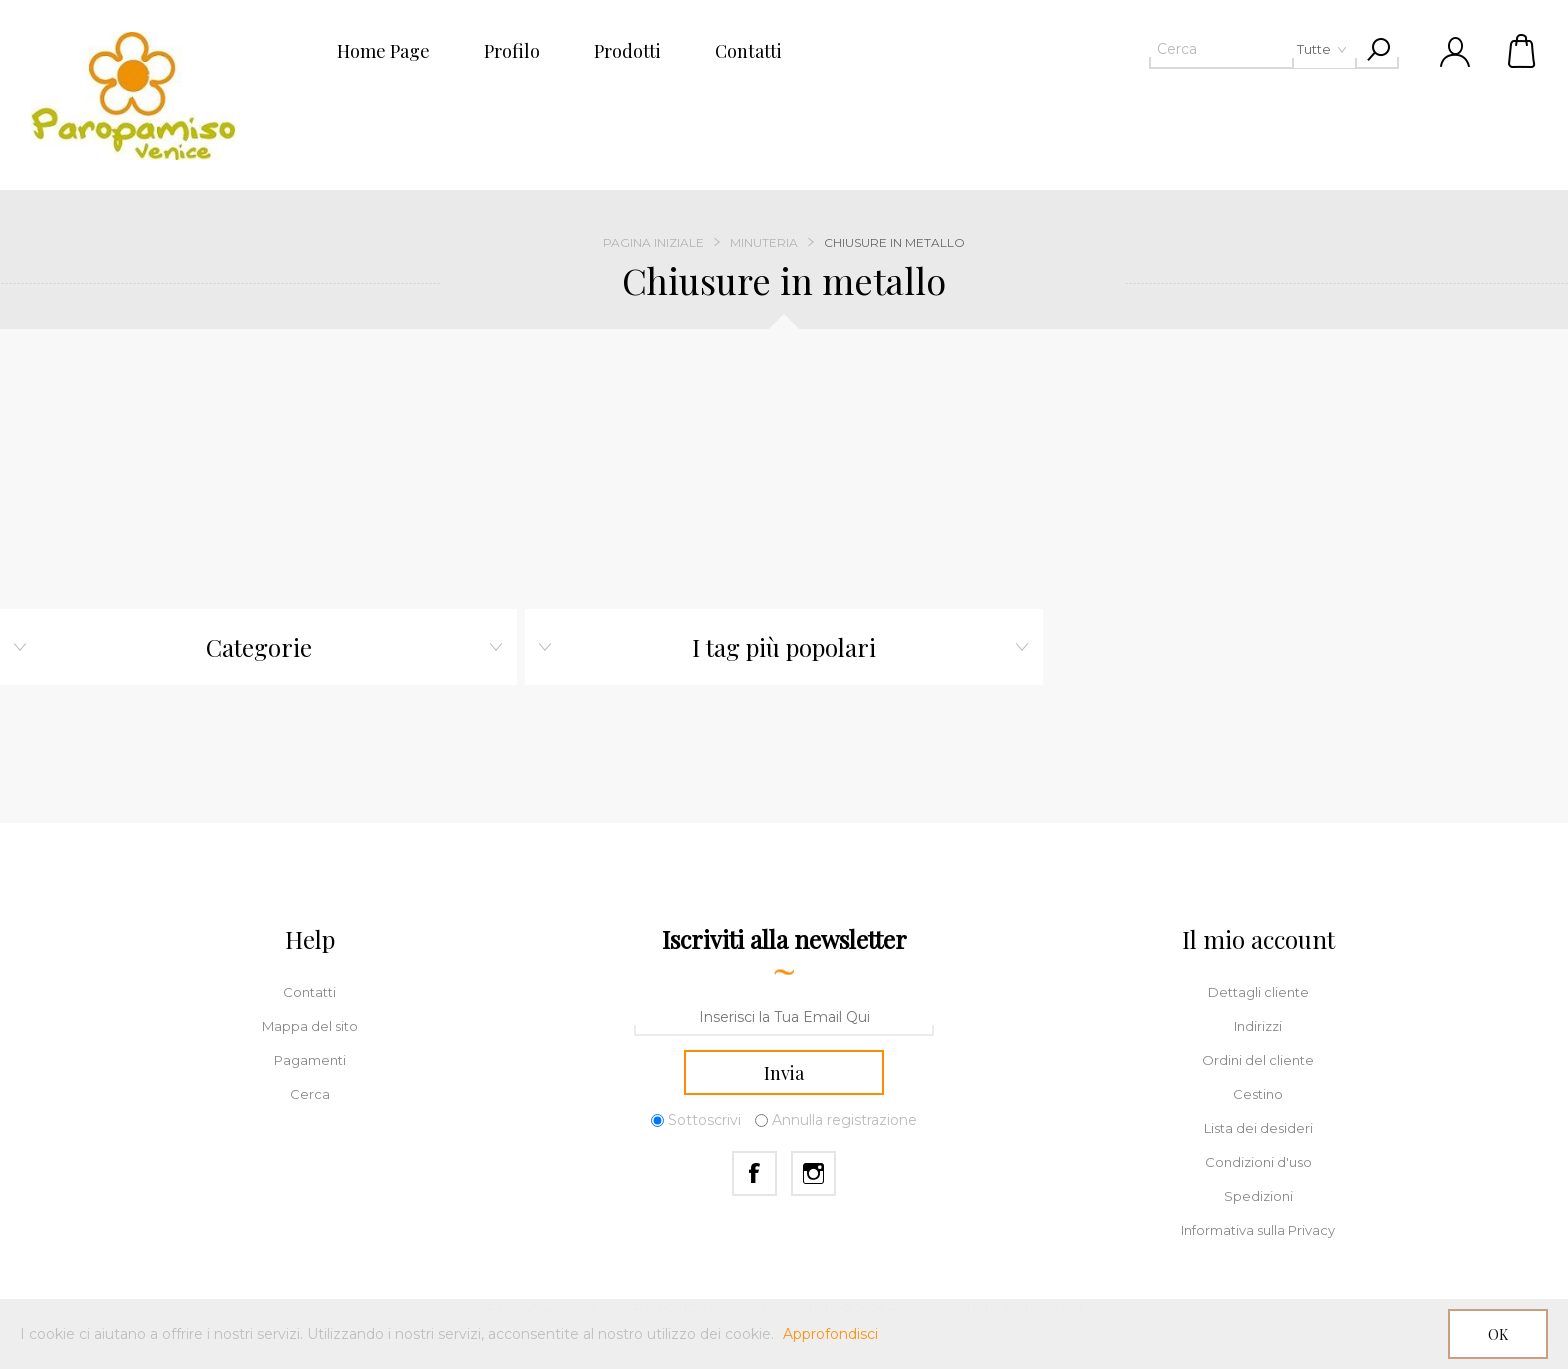 This screenshot has width=1568, height=1369. I want to click on Pagamenti, so click(310, 1060).